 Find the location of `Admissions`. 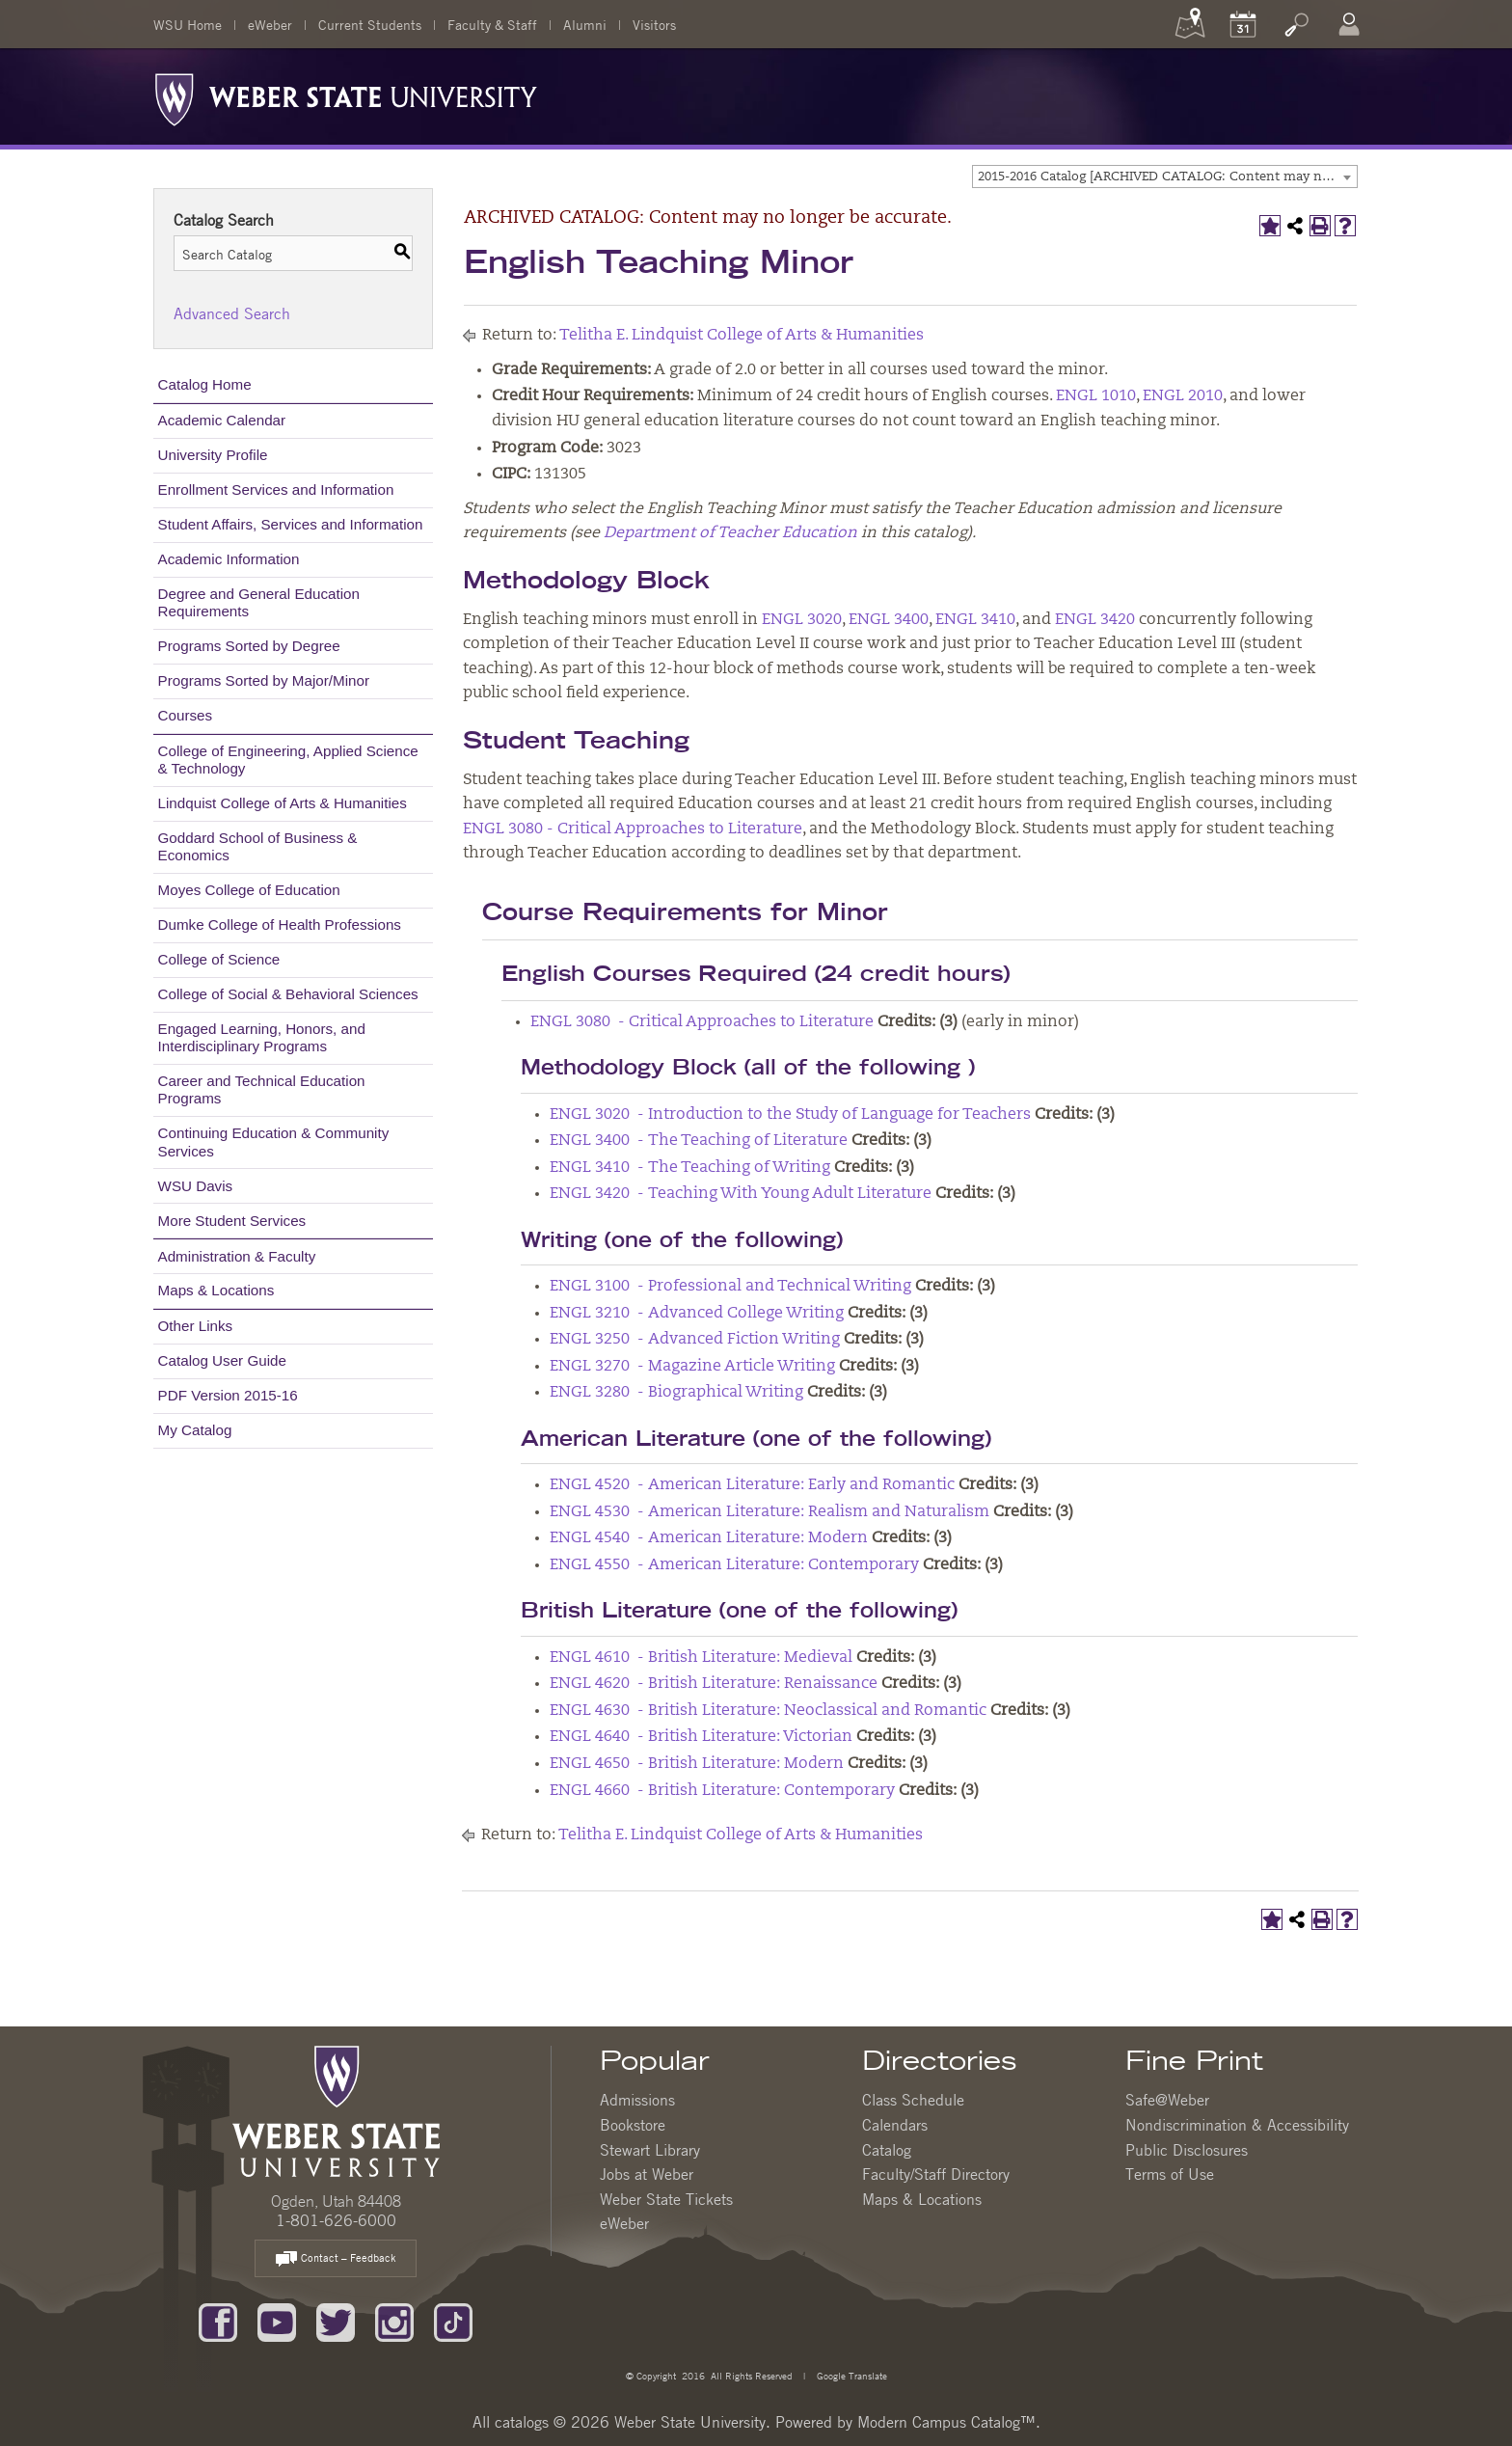

Admissions is located at coordinates (637, 2099).